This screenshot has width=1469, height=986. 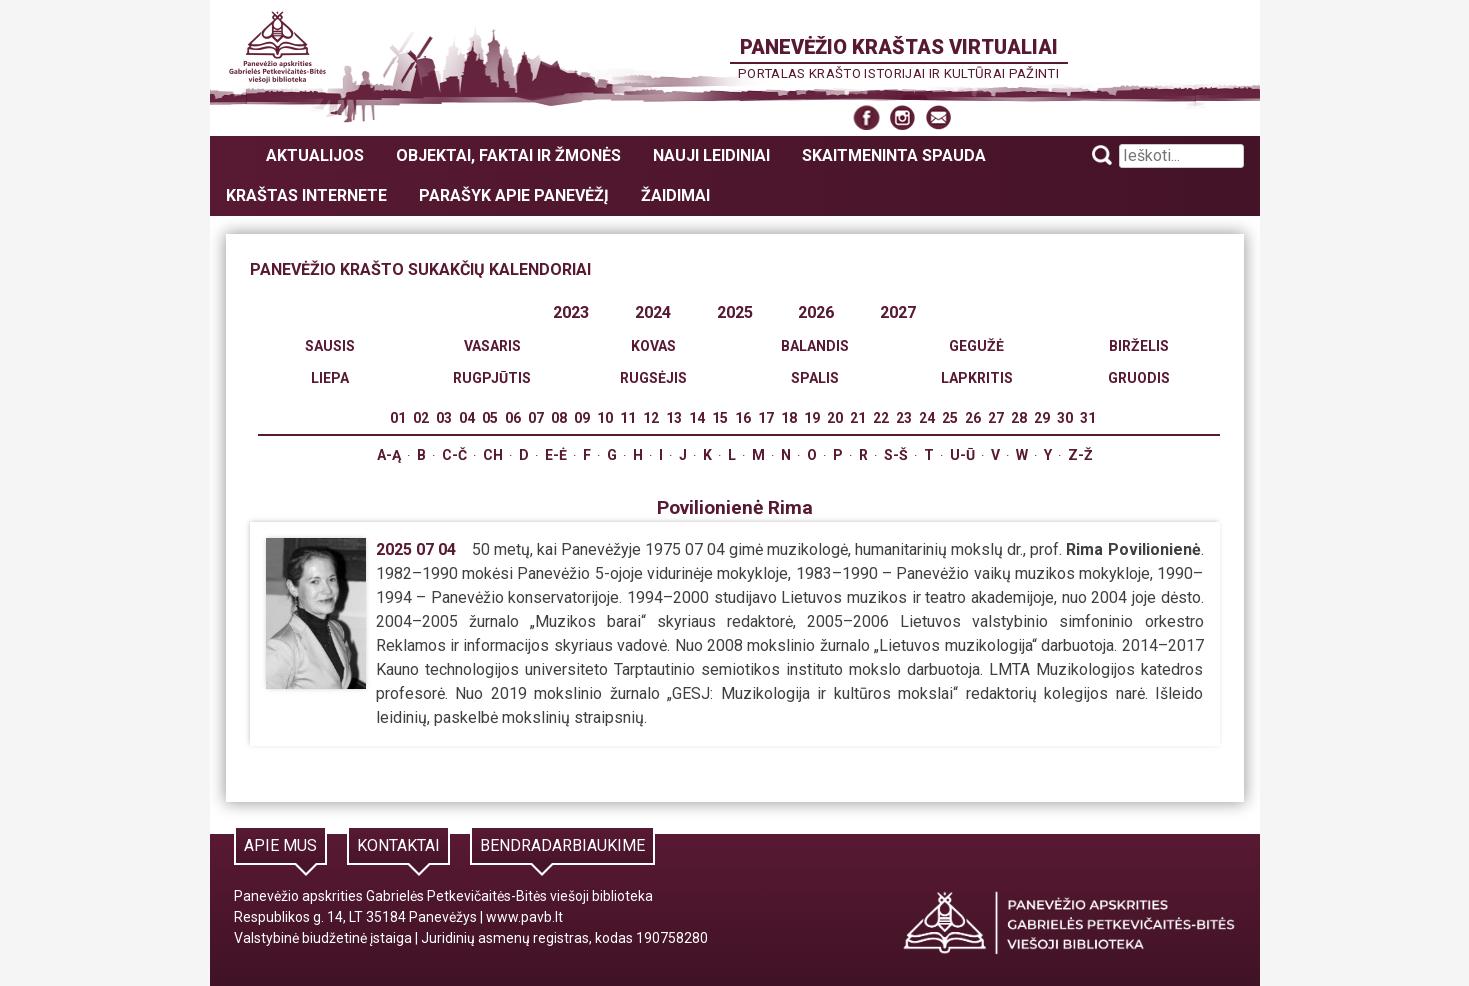 What do you see at coordinates (490, 418) in the screenshot?
I see `05` at bounding box center [490, 418].